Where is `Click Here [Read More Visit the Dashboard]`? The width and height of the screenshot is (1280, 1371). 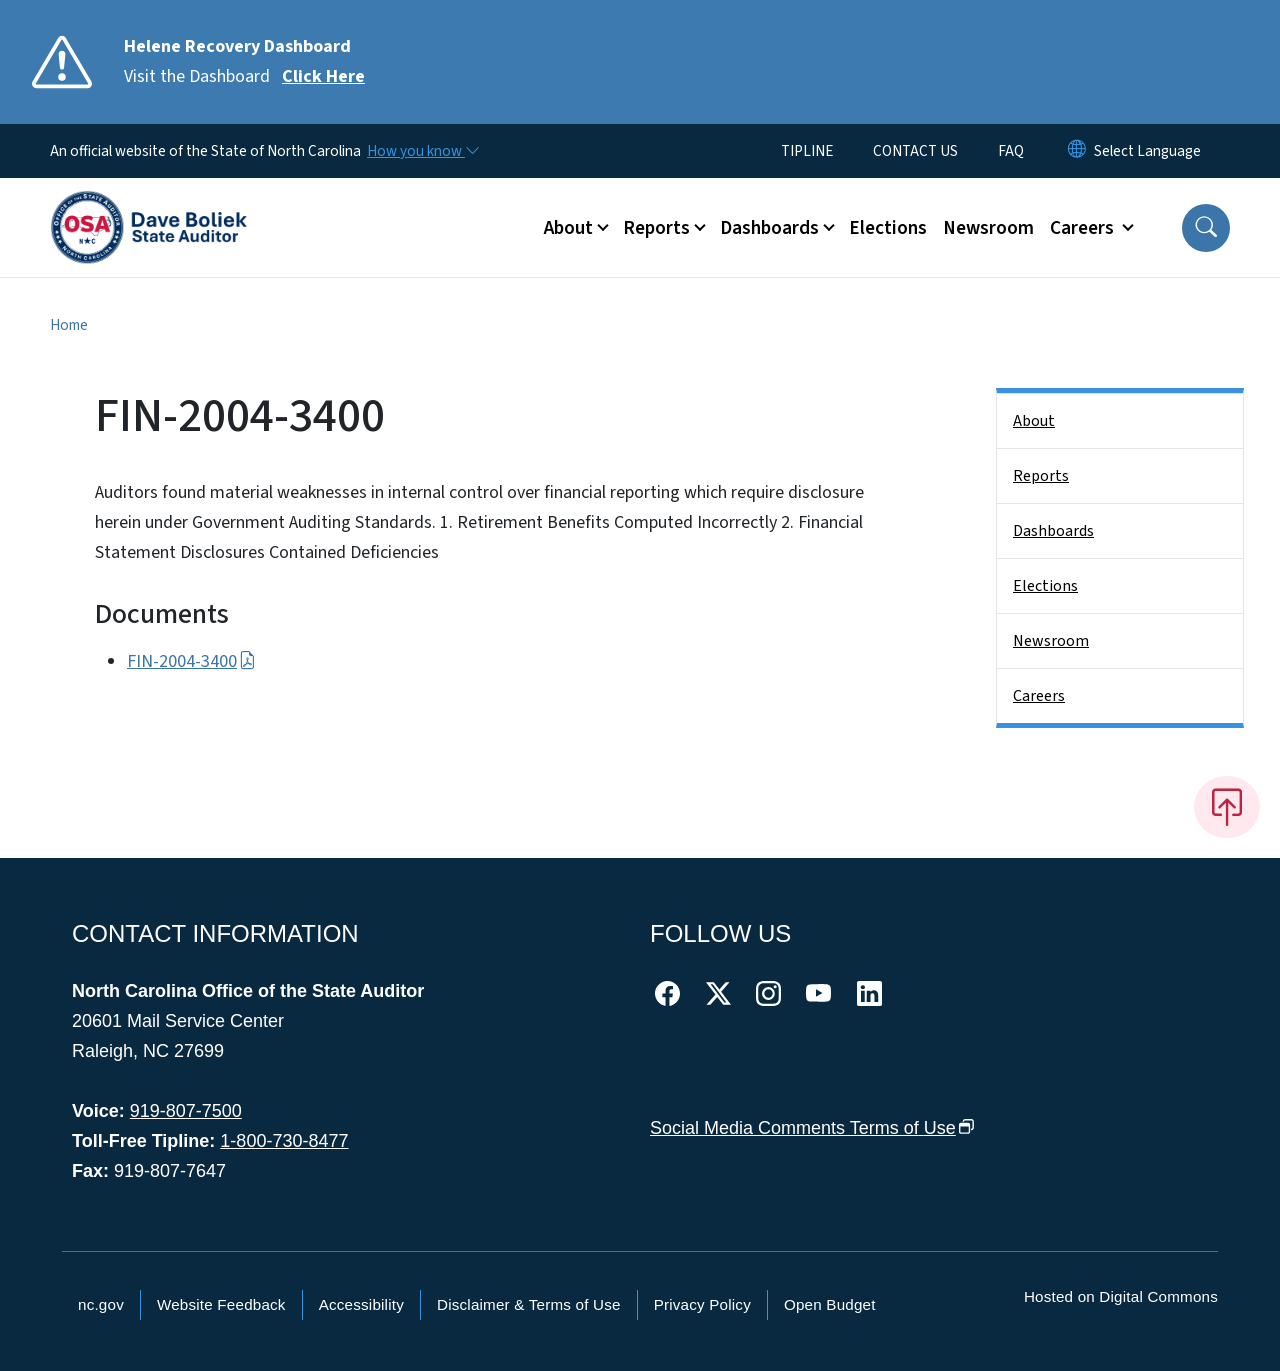 Click Here [Read More Visit the Dashboard] is located at coordinates (323, 76).